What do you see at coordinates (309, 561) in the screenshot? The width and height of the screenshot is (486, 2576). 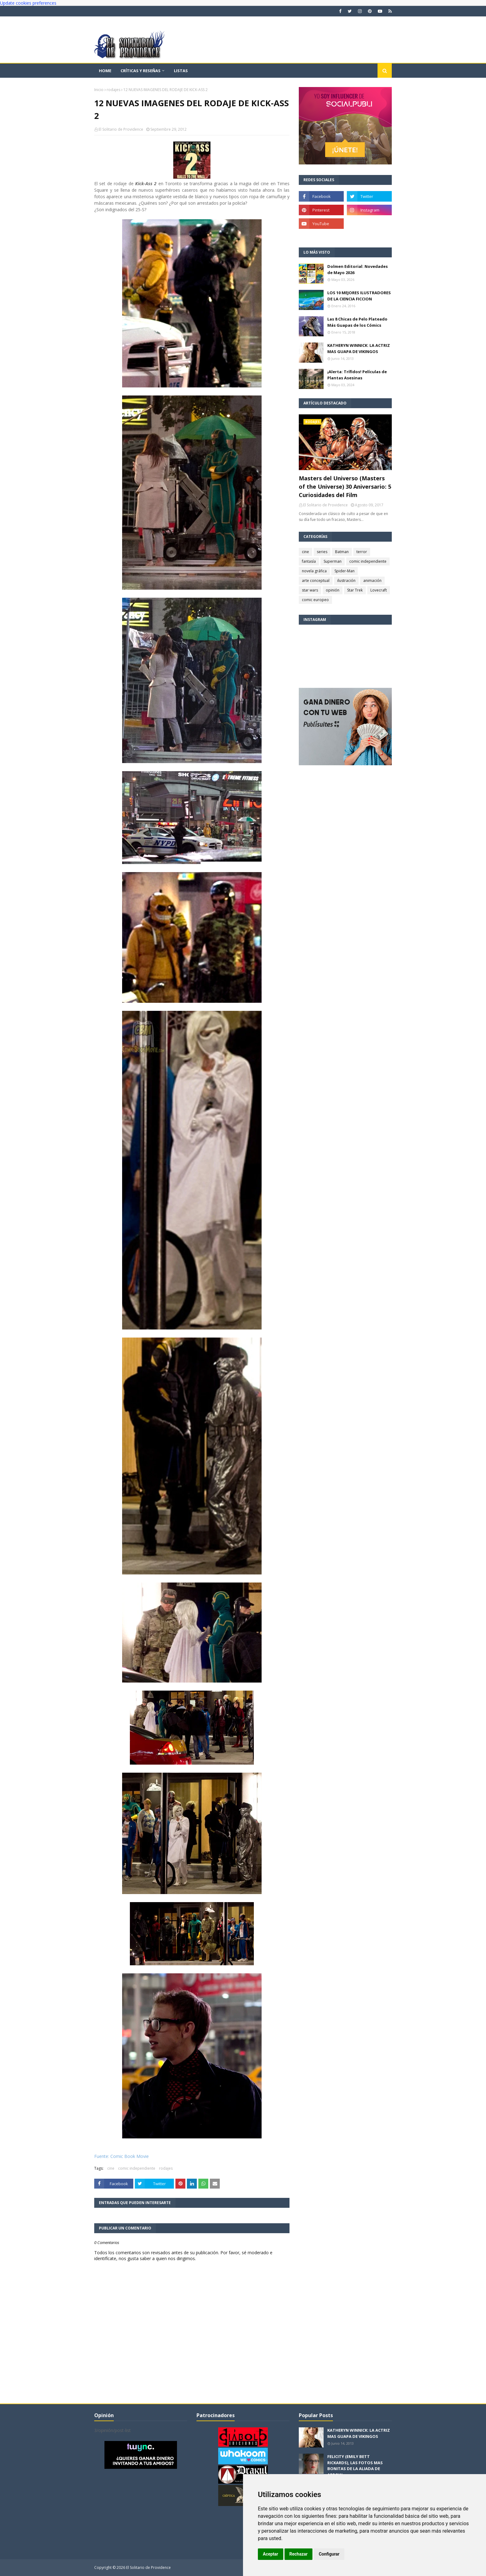 I see `fantasía` at bounding box center [309, 561].